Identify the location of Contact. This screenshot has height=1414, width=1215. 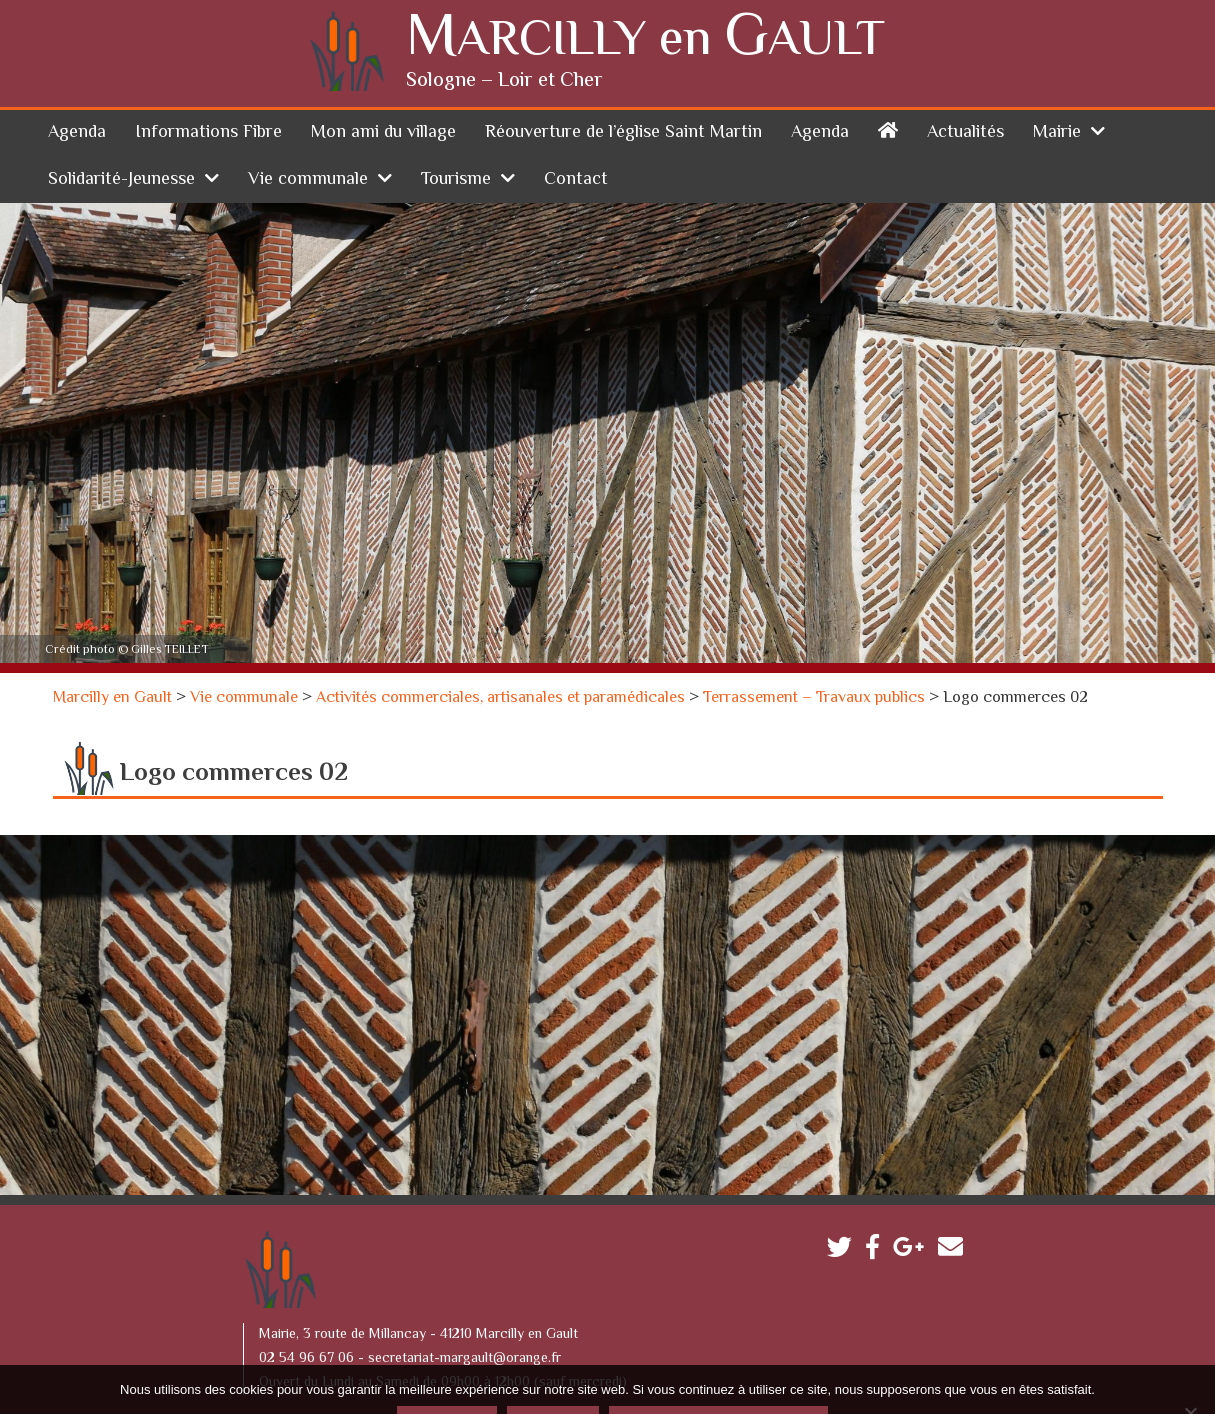
(576, 133).